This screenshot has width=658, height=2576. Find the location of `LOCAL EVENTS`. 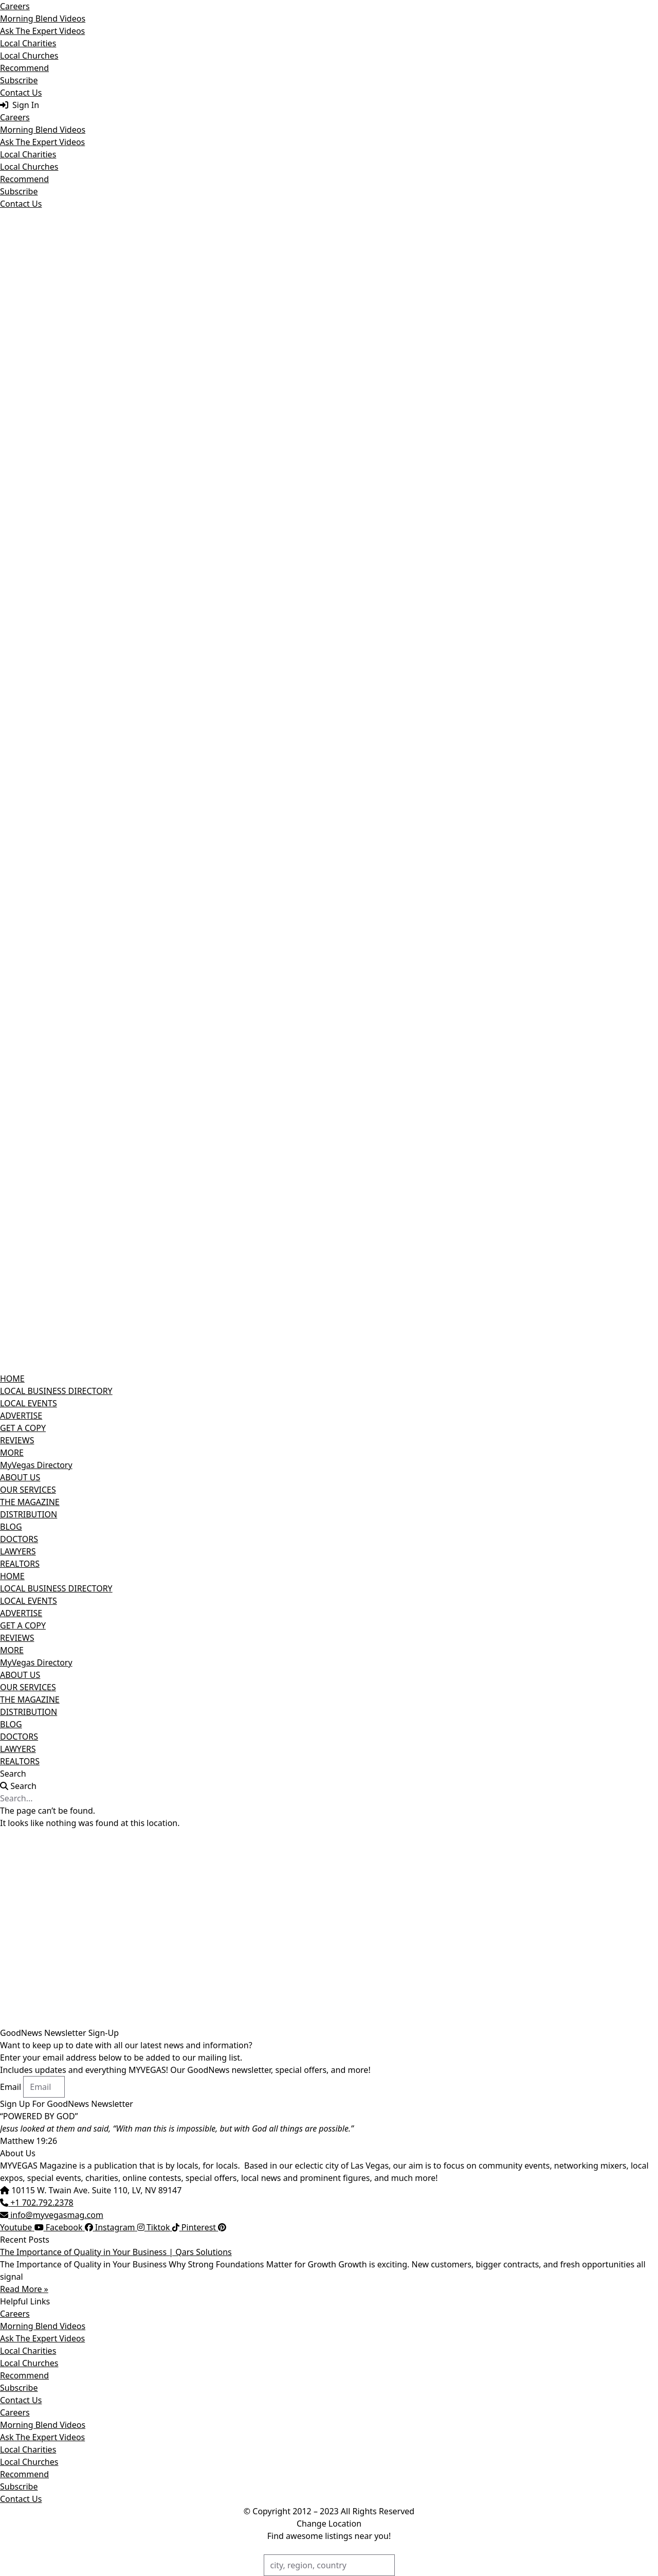

LOCAL EVENTS is located at coordinates (28, 1403).